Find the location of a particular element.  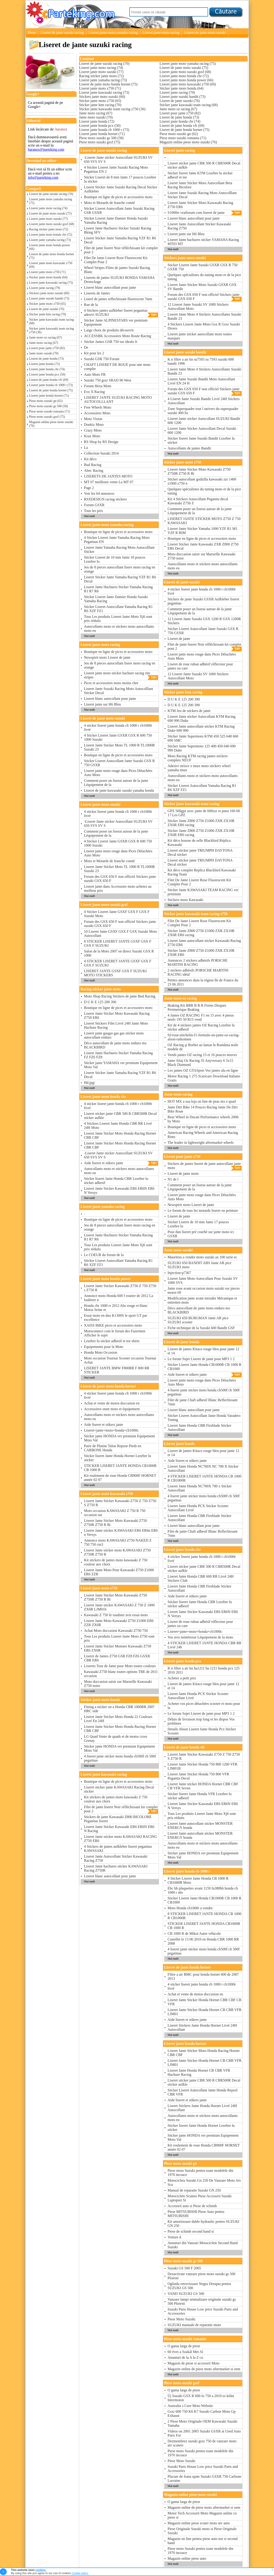

Liseret Jante Suzuki Racing Moto Autocolllant Sticker Decal is located at coordinates (118, 691).